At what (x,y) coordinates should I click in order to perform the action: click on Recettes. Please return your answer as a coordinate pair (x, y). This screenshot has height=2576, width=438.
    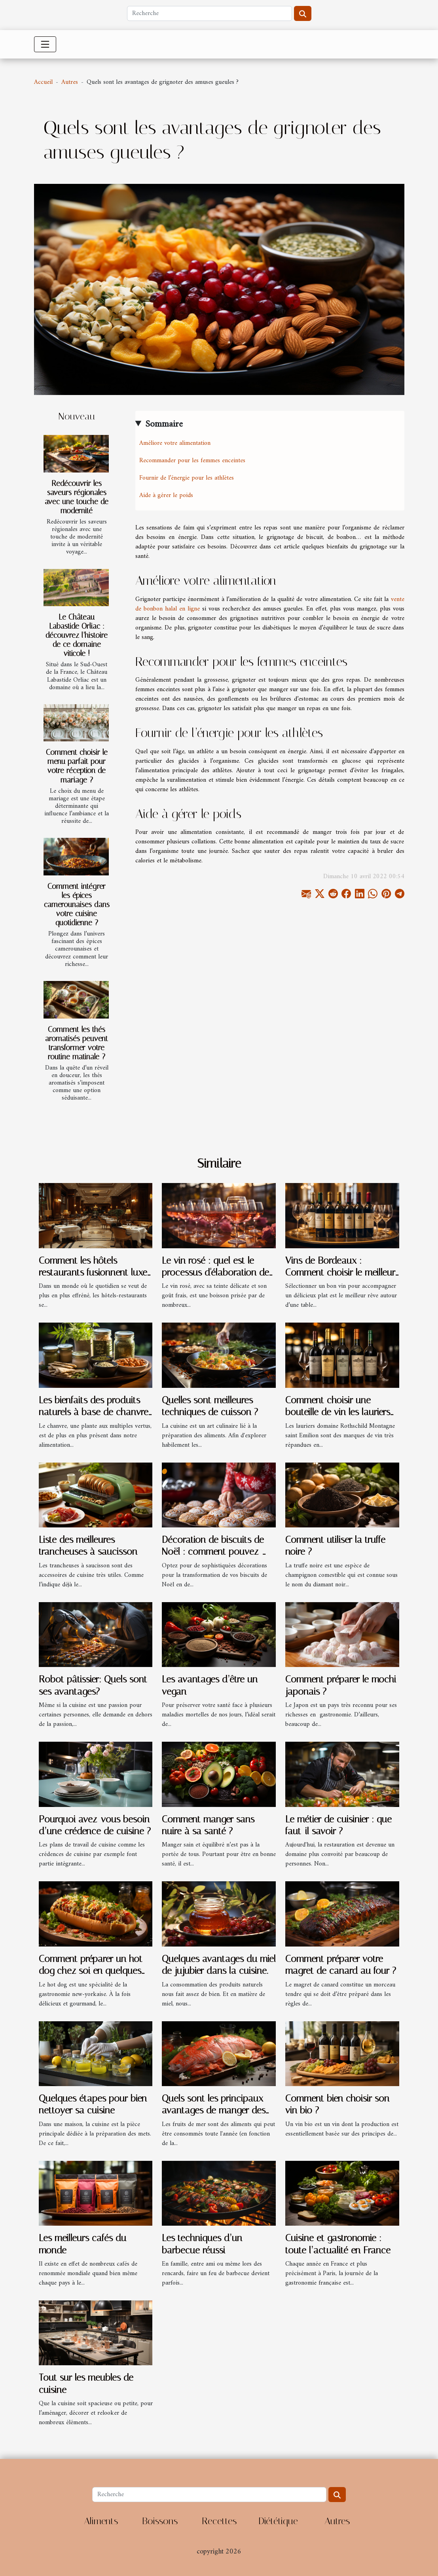
    Looking at the image, I should click on (219, 2521).